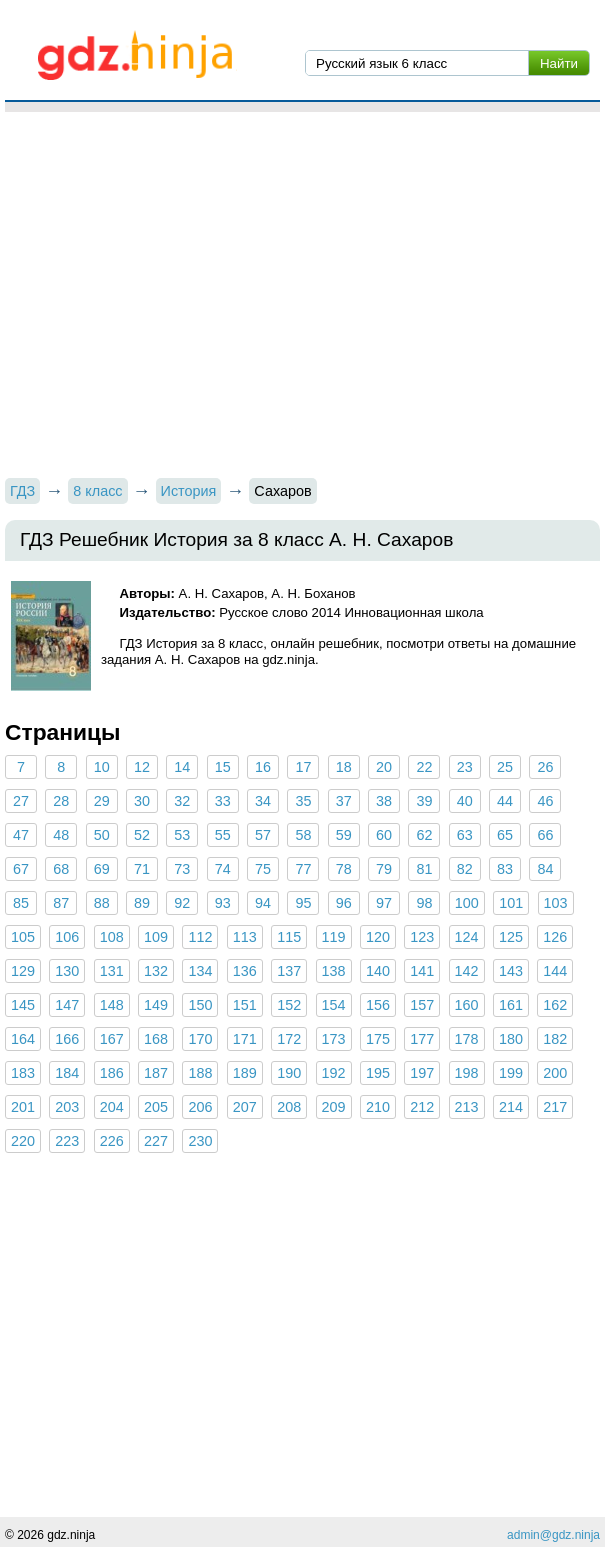 Image resolution: width=605 pixels, height=1547 pixels. What do you see at coordinates (112, 1005) in the screenshot?
I see `148` at bounding box center [112, 1005].